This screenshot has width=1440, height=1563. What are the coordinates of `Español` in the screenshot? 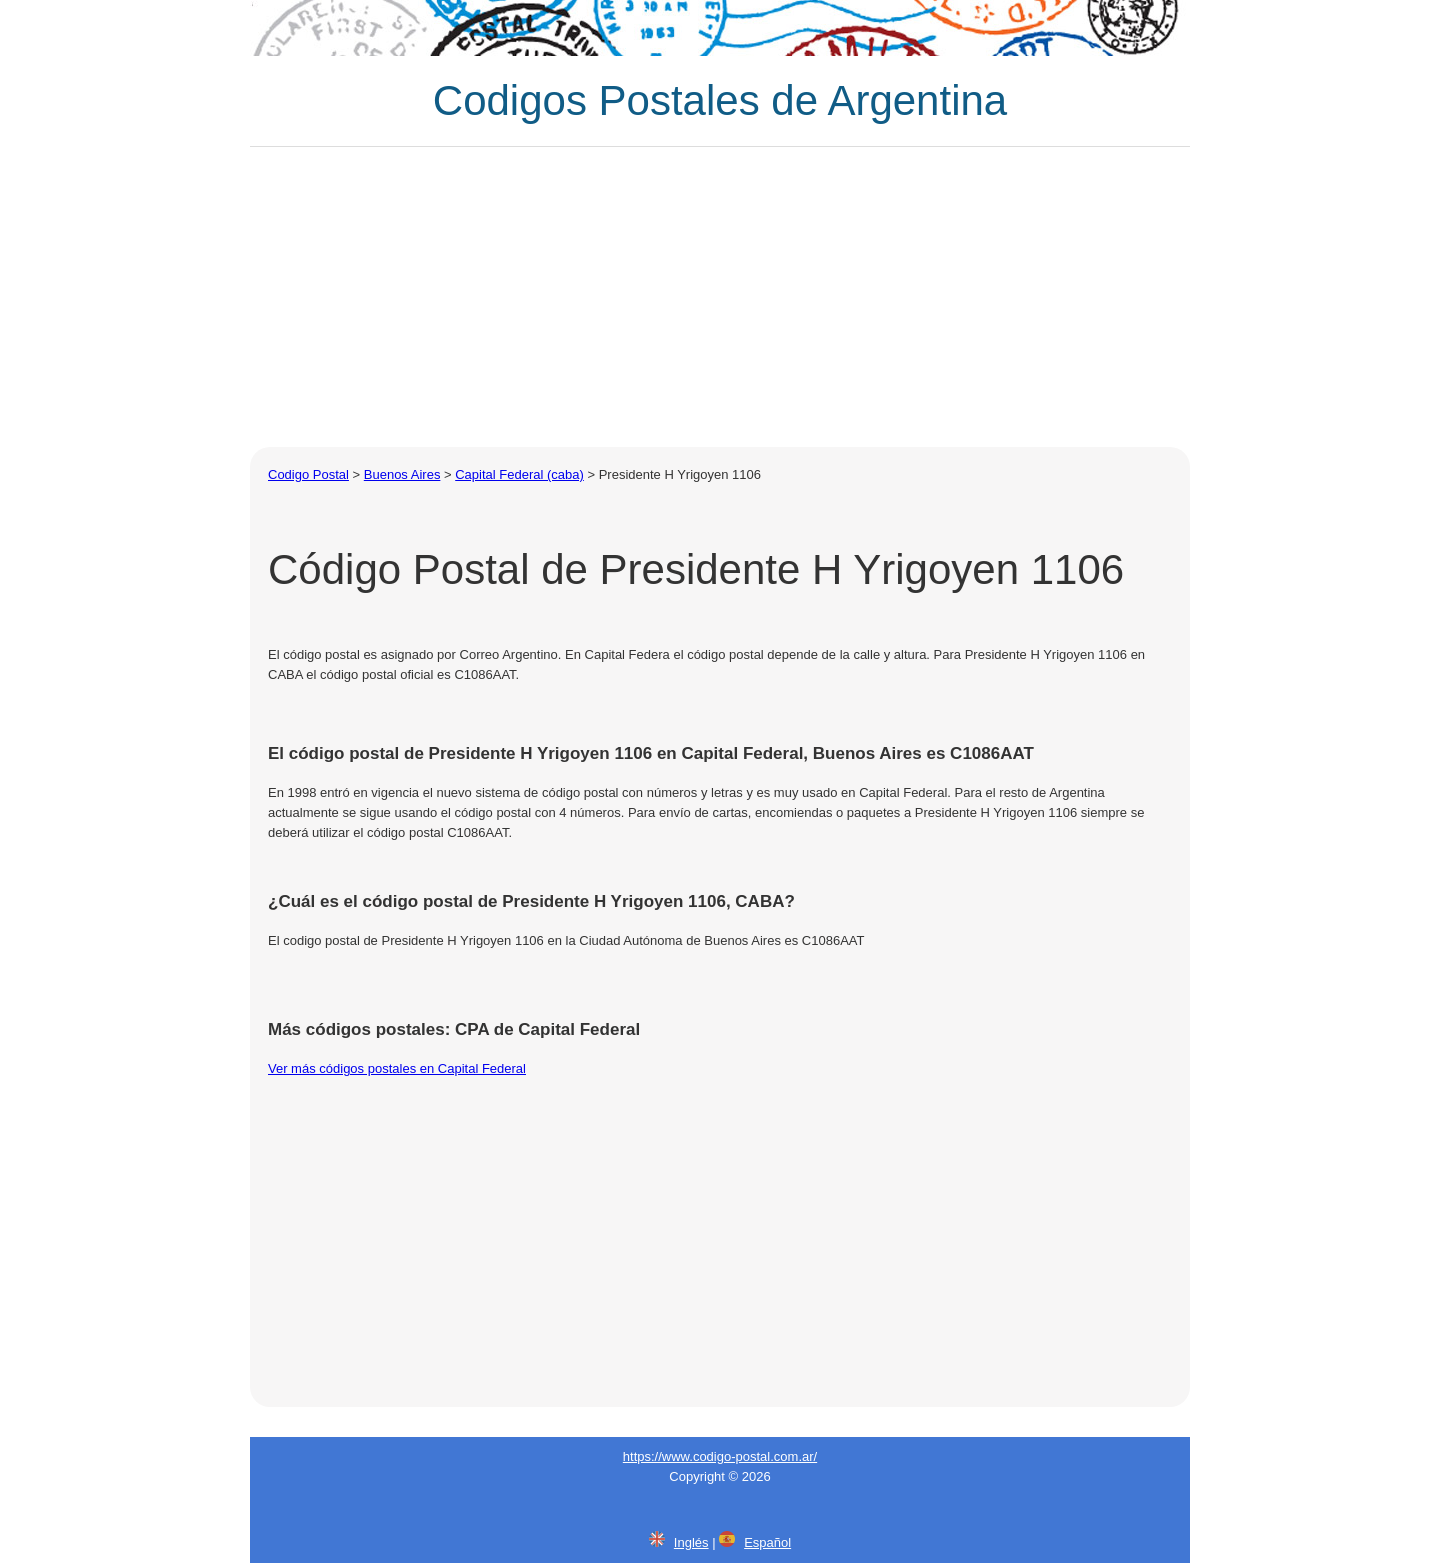 It's located at (767, 1542).